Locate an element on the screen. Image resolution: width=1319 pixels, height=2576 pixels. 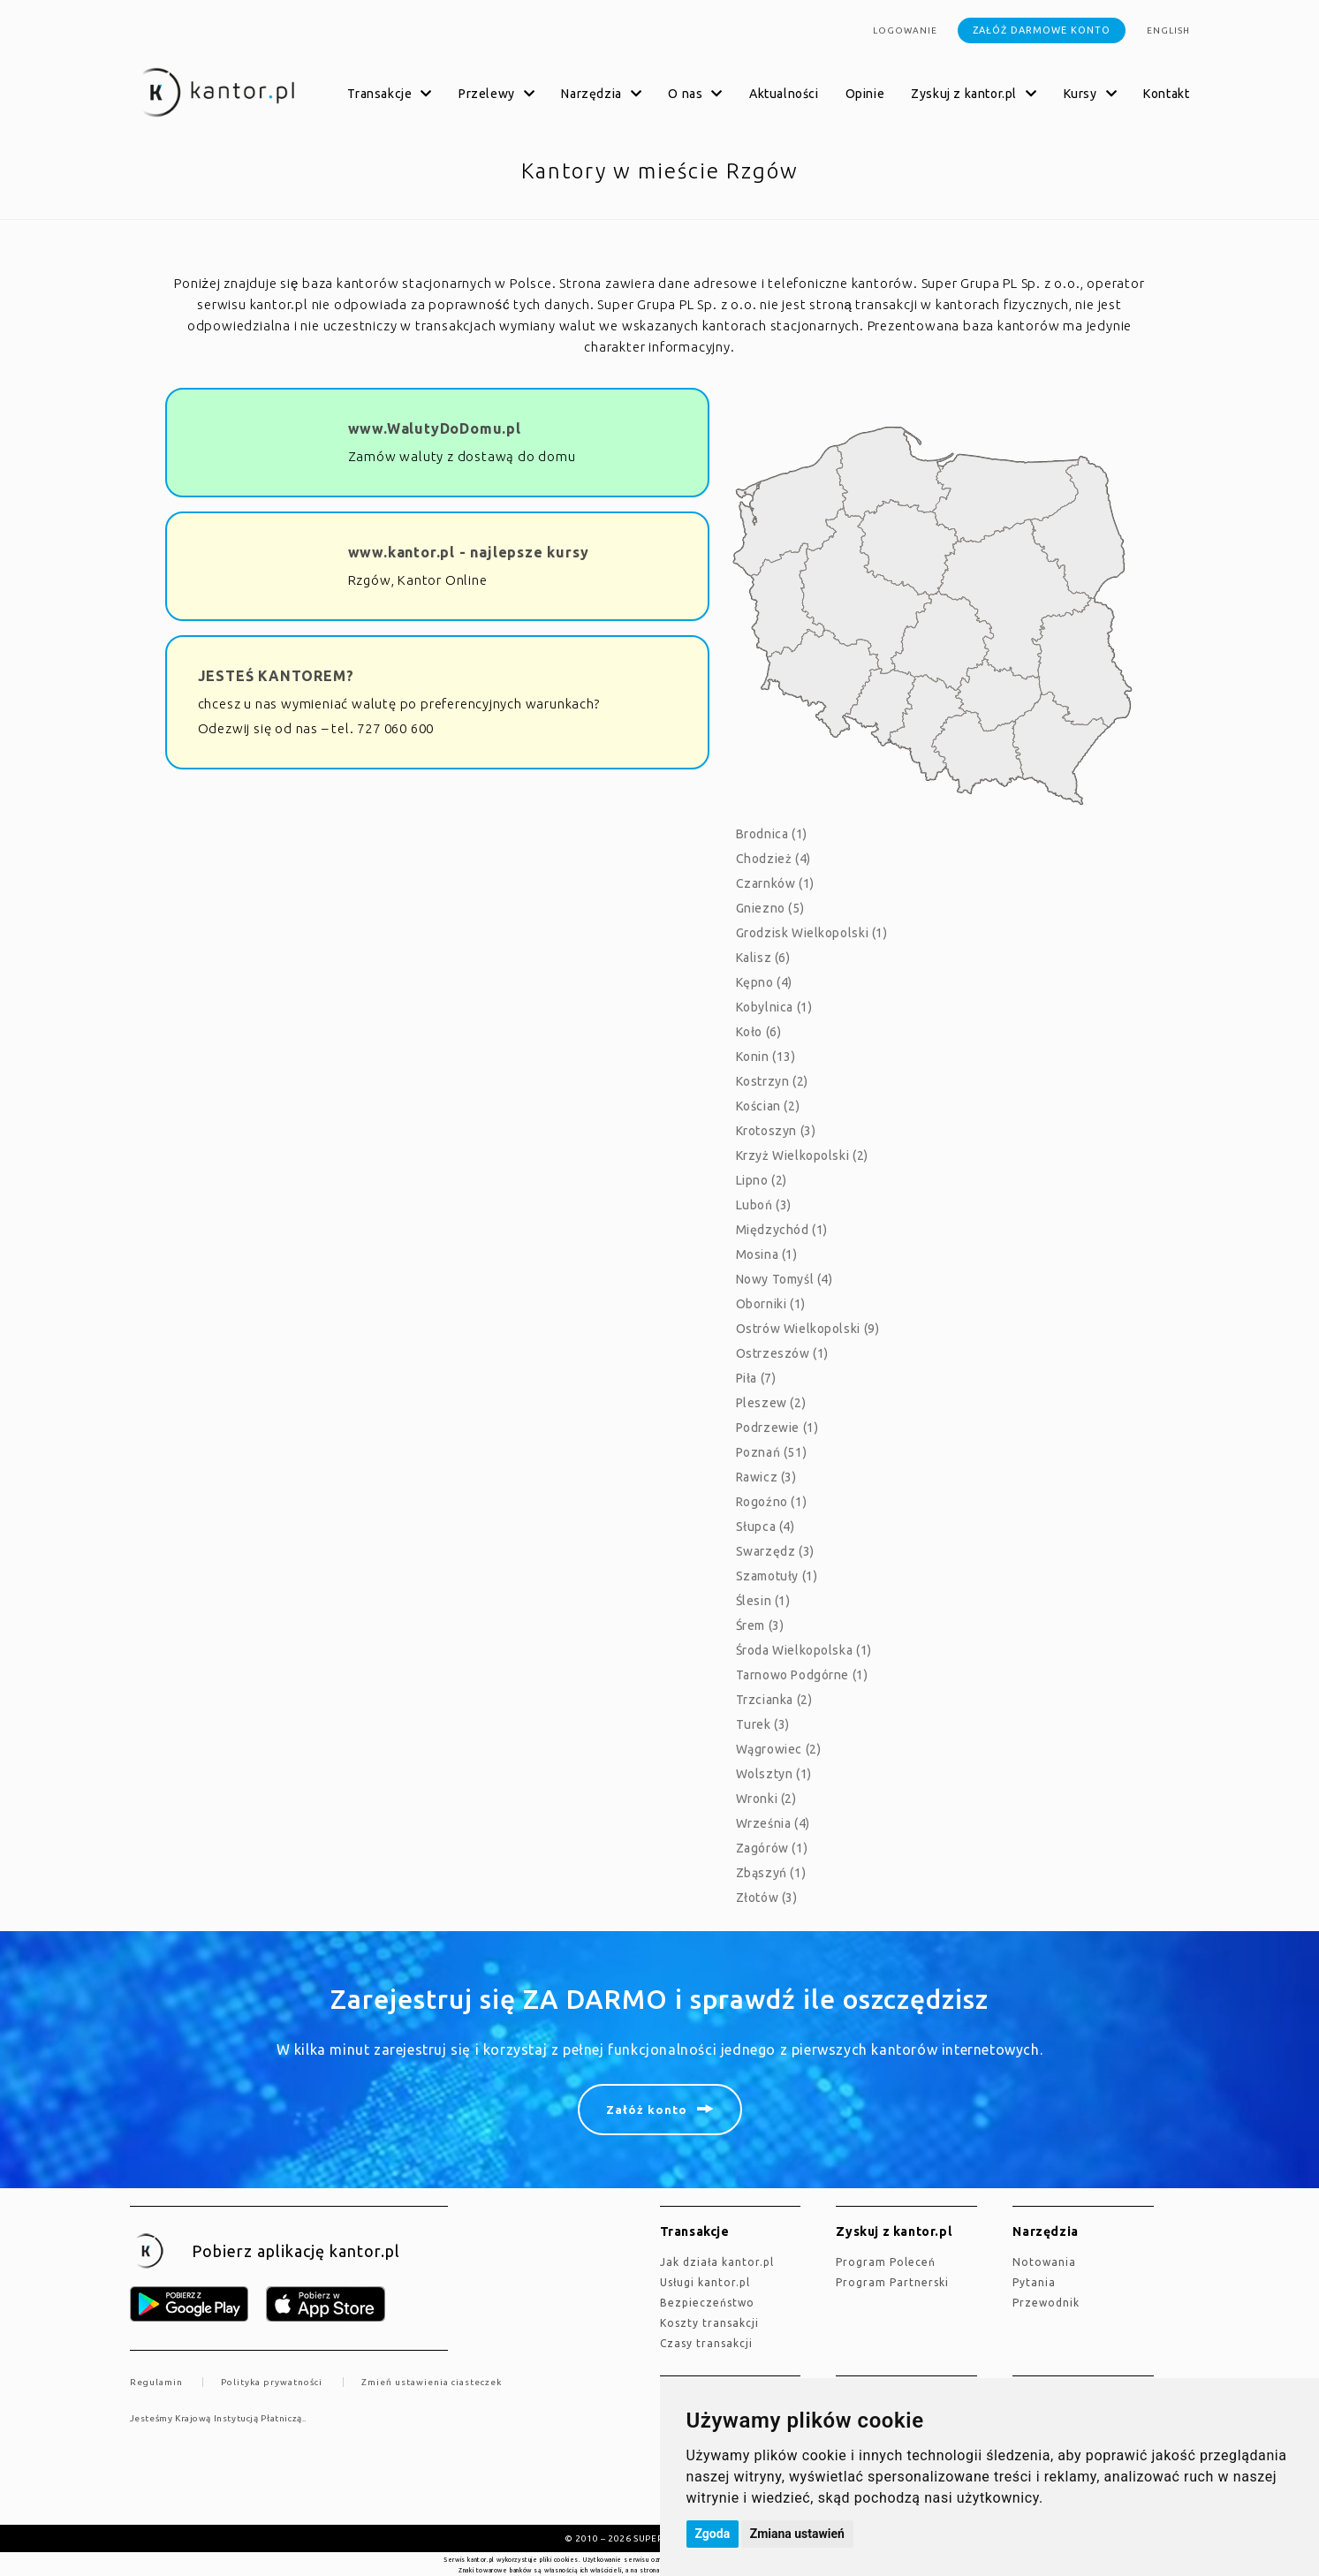
Kobylnica (1) is located at coordinates (774, 1007).